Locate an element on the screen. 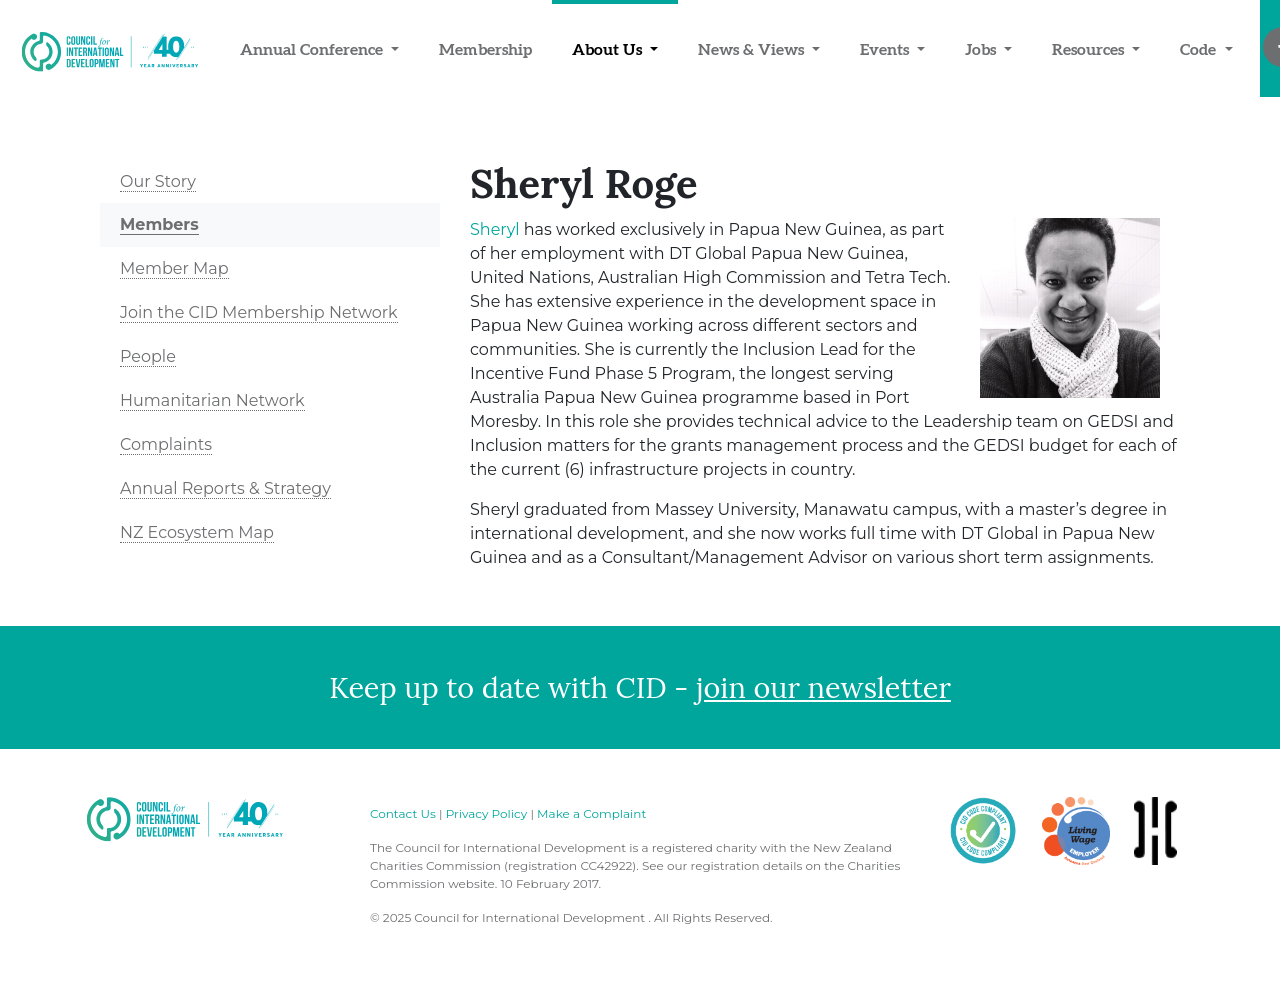  Jobs is located at coordinates (982, 49).